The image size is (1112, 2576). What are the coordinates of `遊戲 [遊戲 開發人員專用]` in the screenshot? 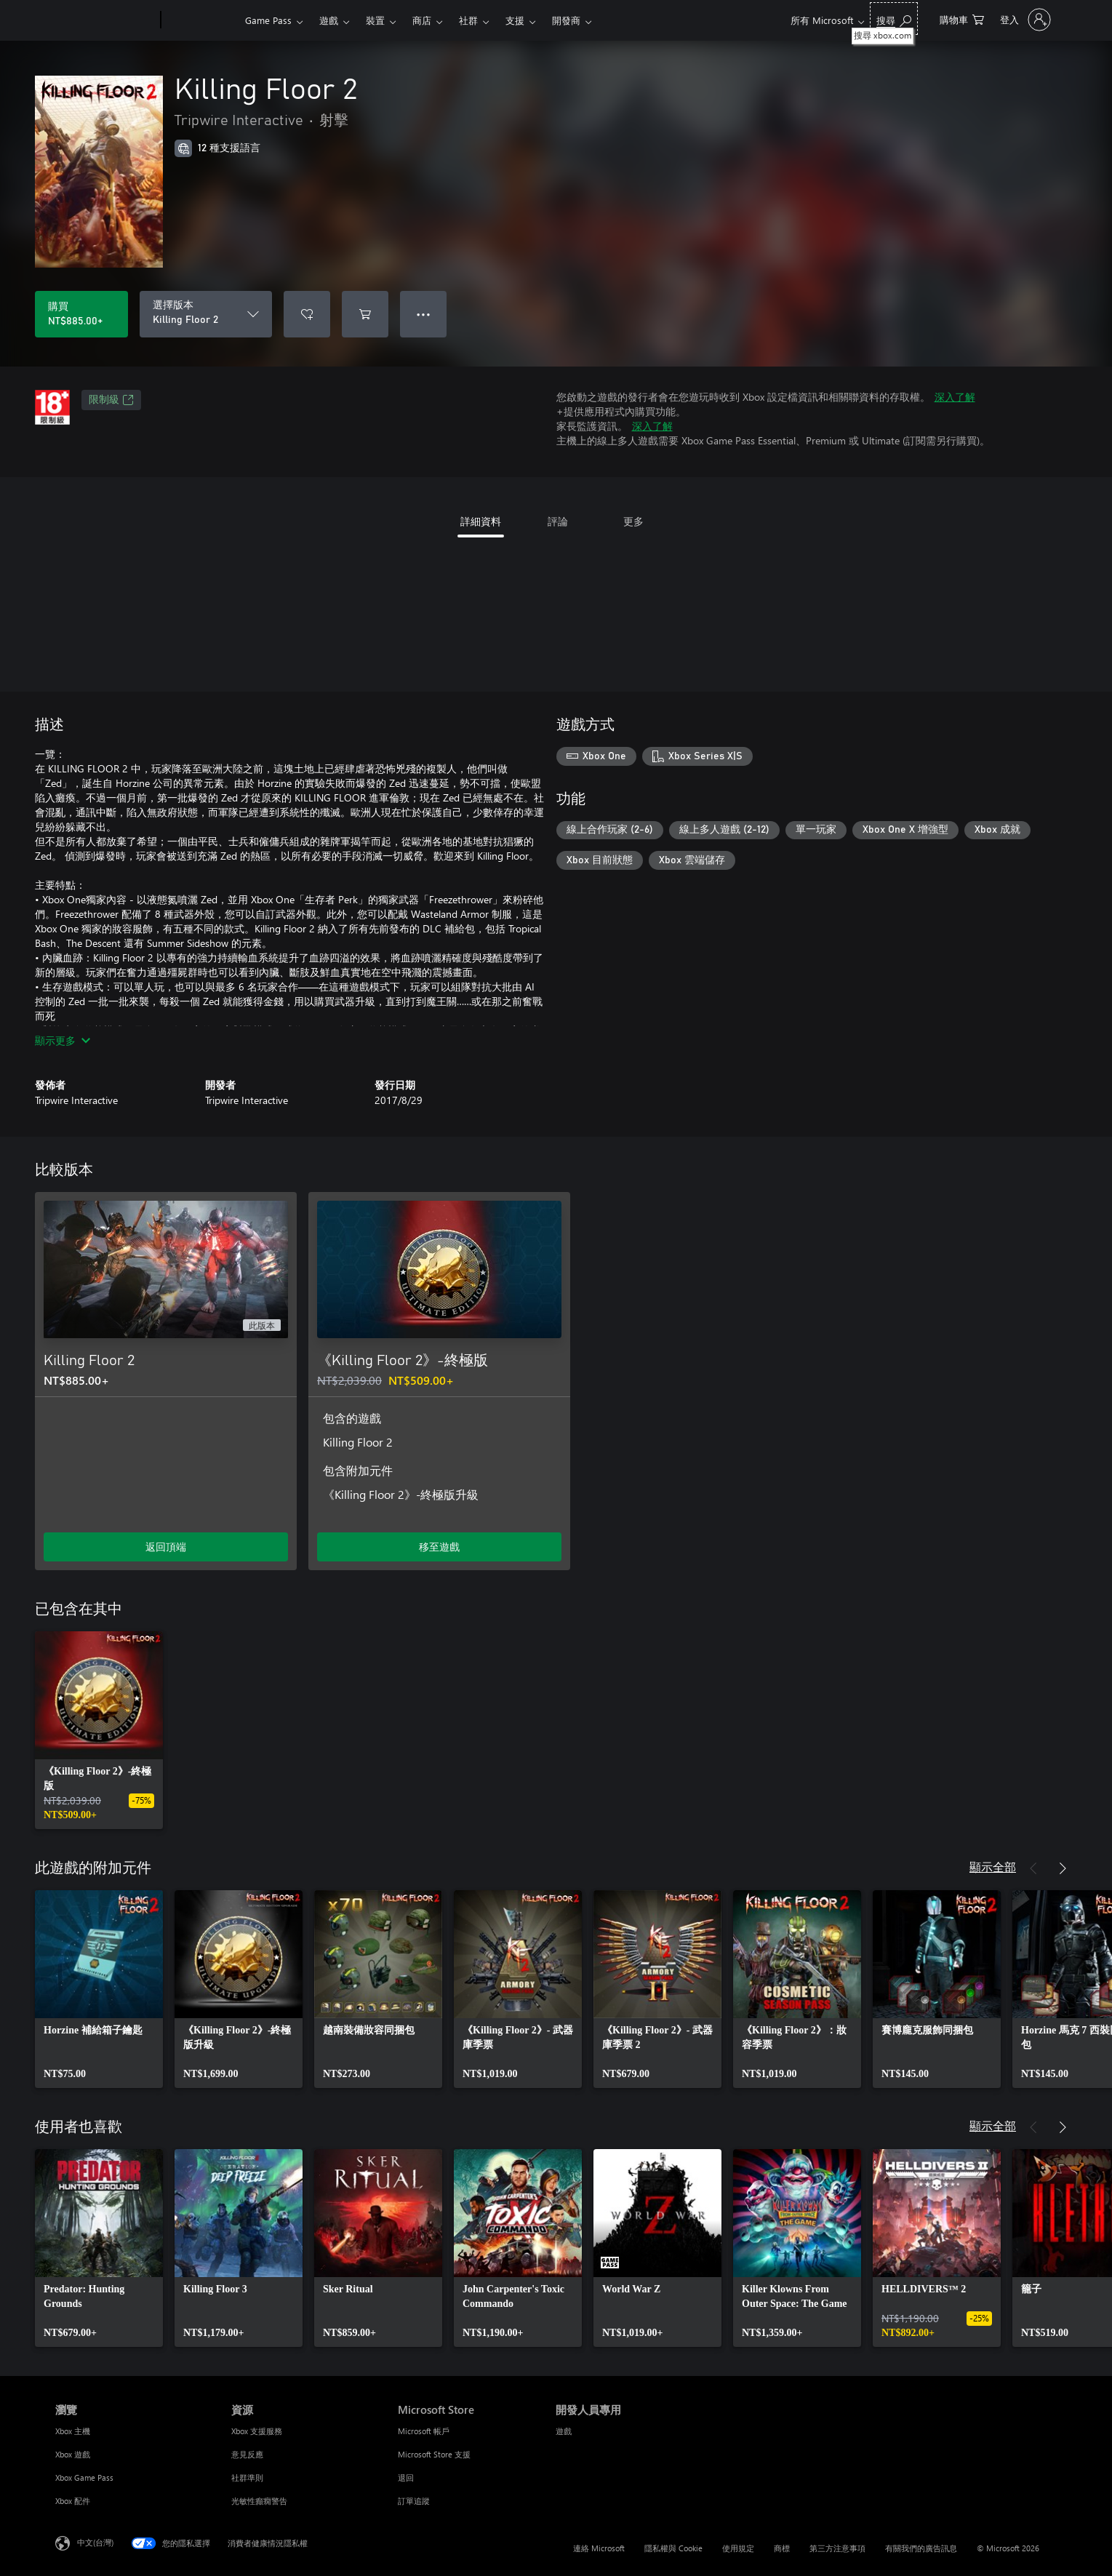 It's located at (564, 2431).